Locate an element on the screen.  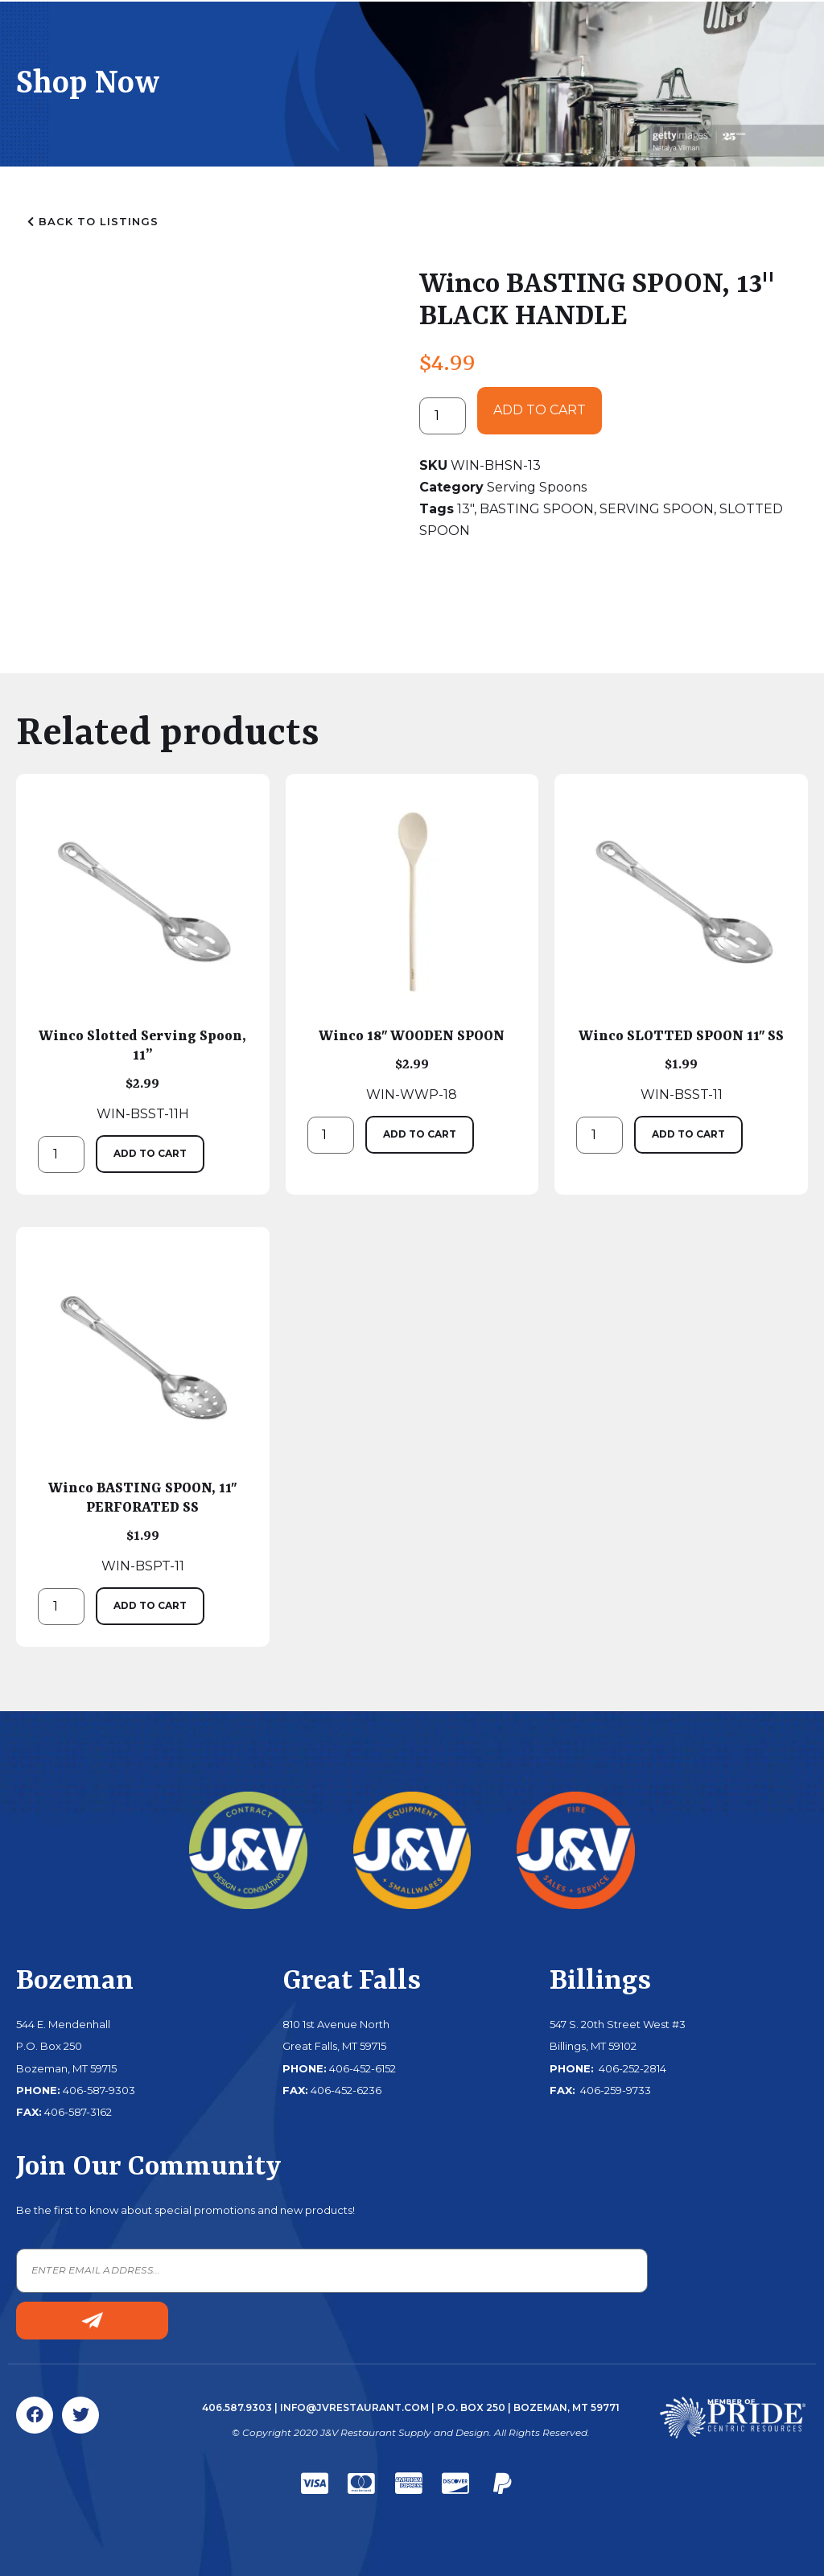
406-252-2814 is located at coordinates (631, 2068).